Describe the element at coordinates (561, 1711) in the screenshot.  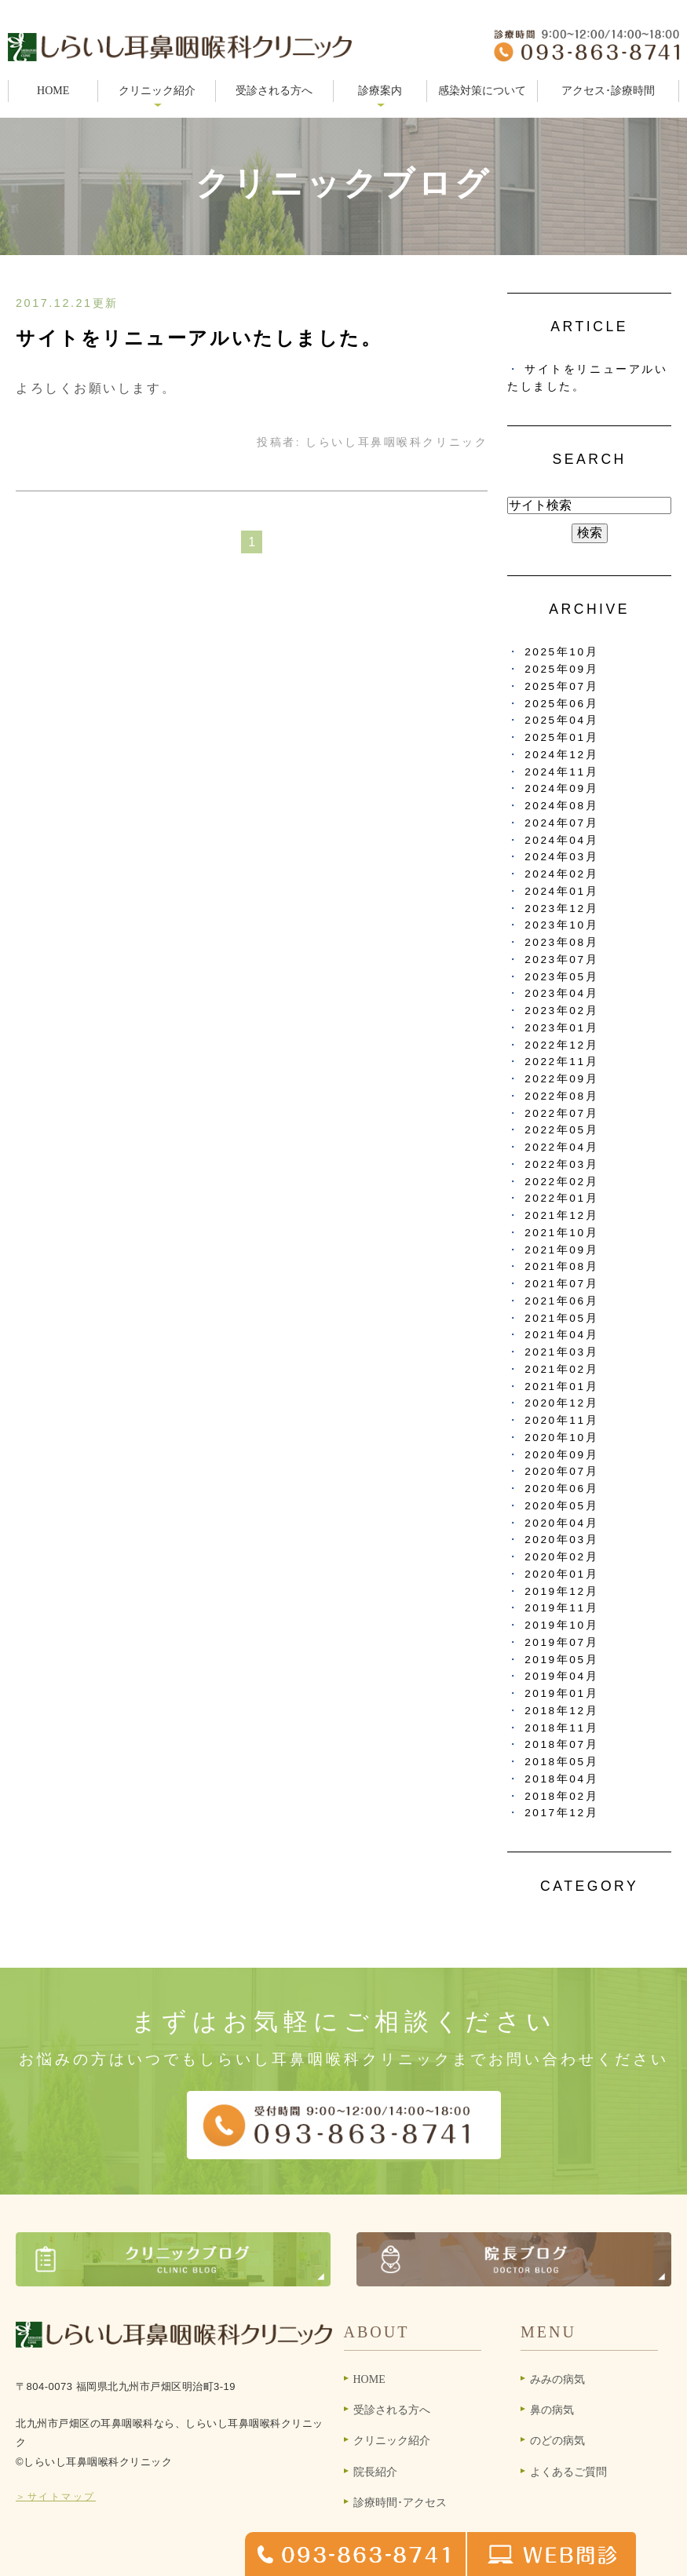
I see `2018年12月` at that location.